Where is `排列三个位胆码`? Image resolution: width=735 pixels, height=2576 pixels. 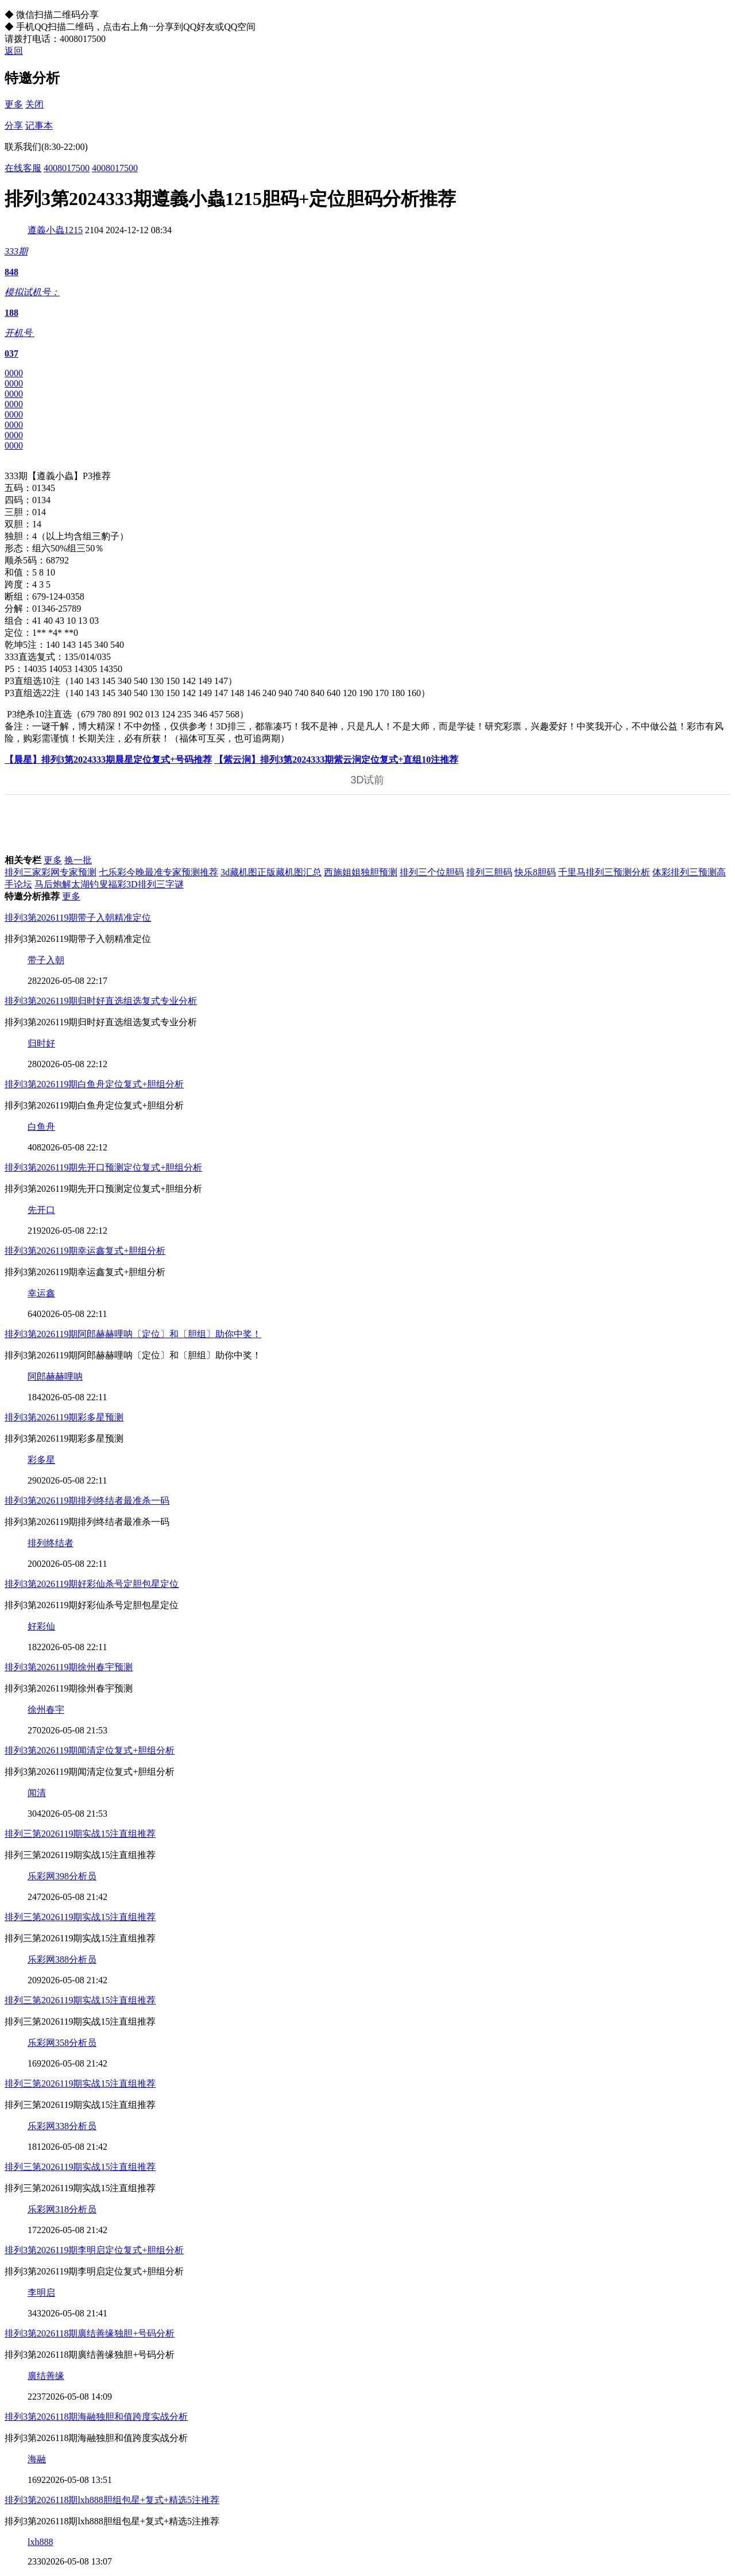
排列三个位胆码 is located at coordinates (432, 872).